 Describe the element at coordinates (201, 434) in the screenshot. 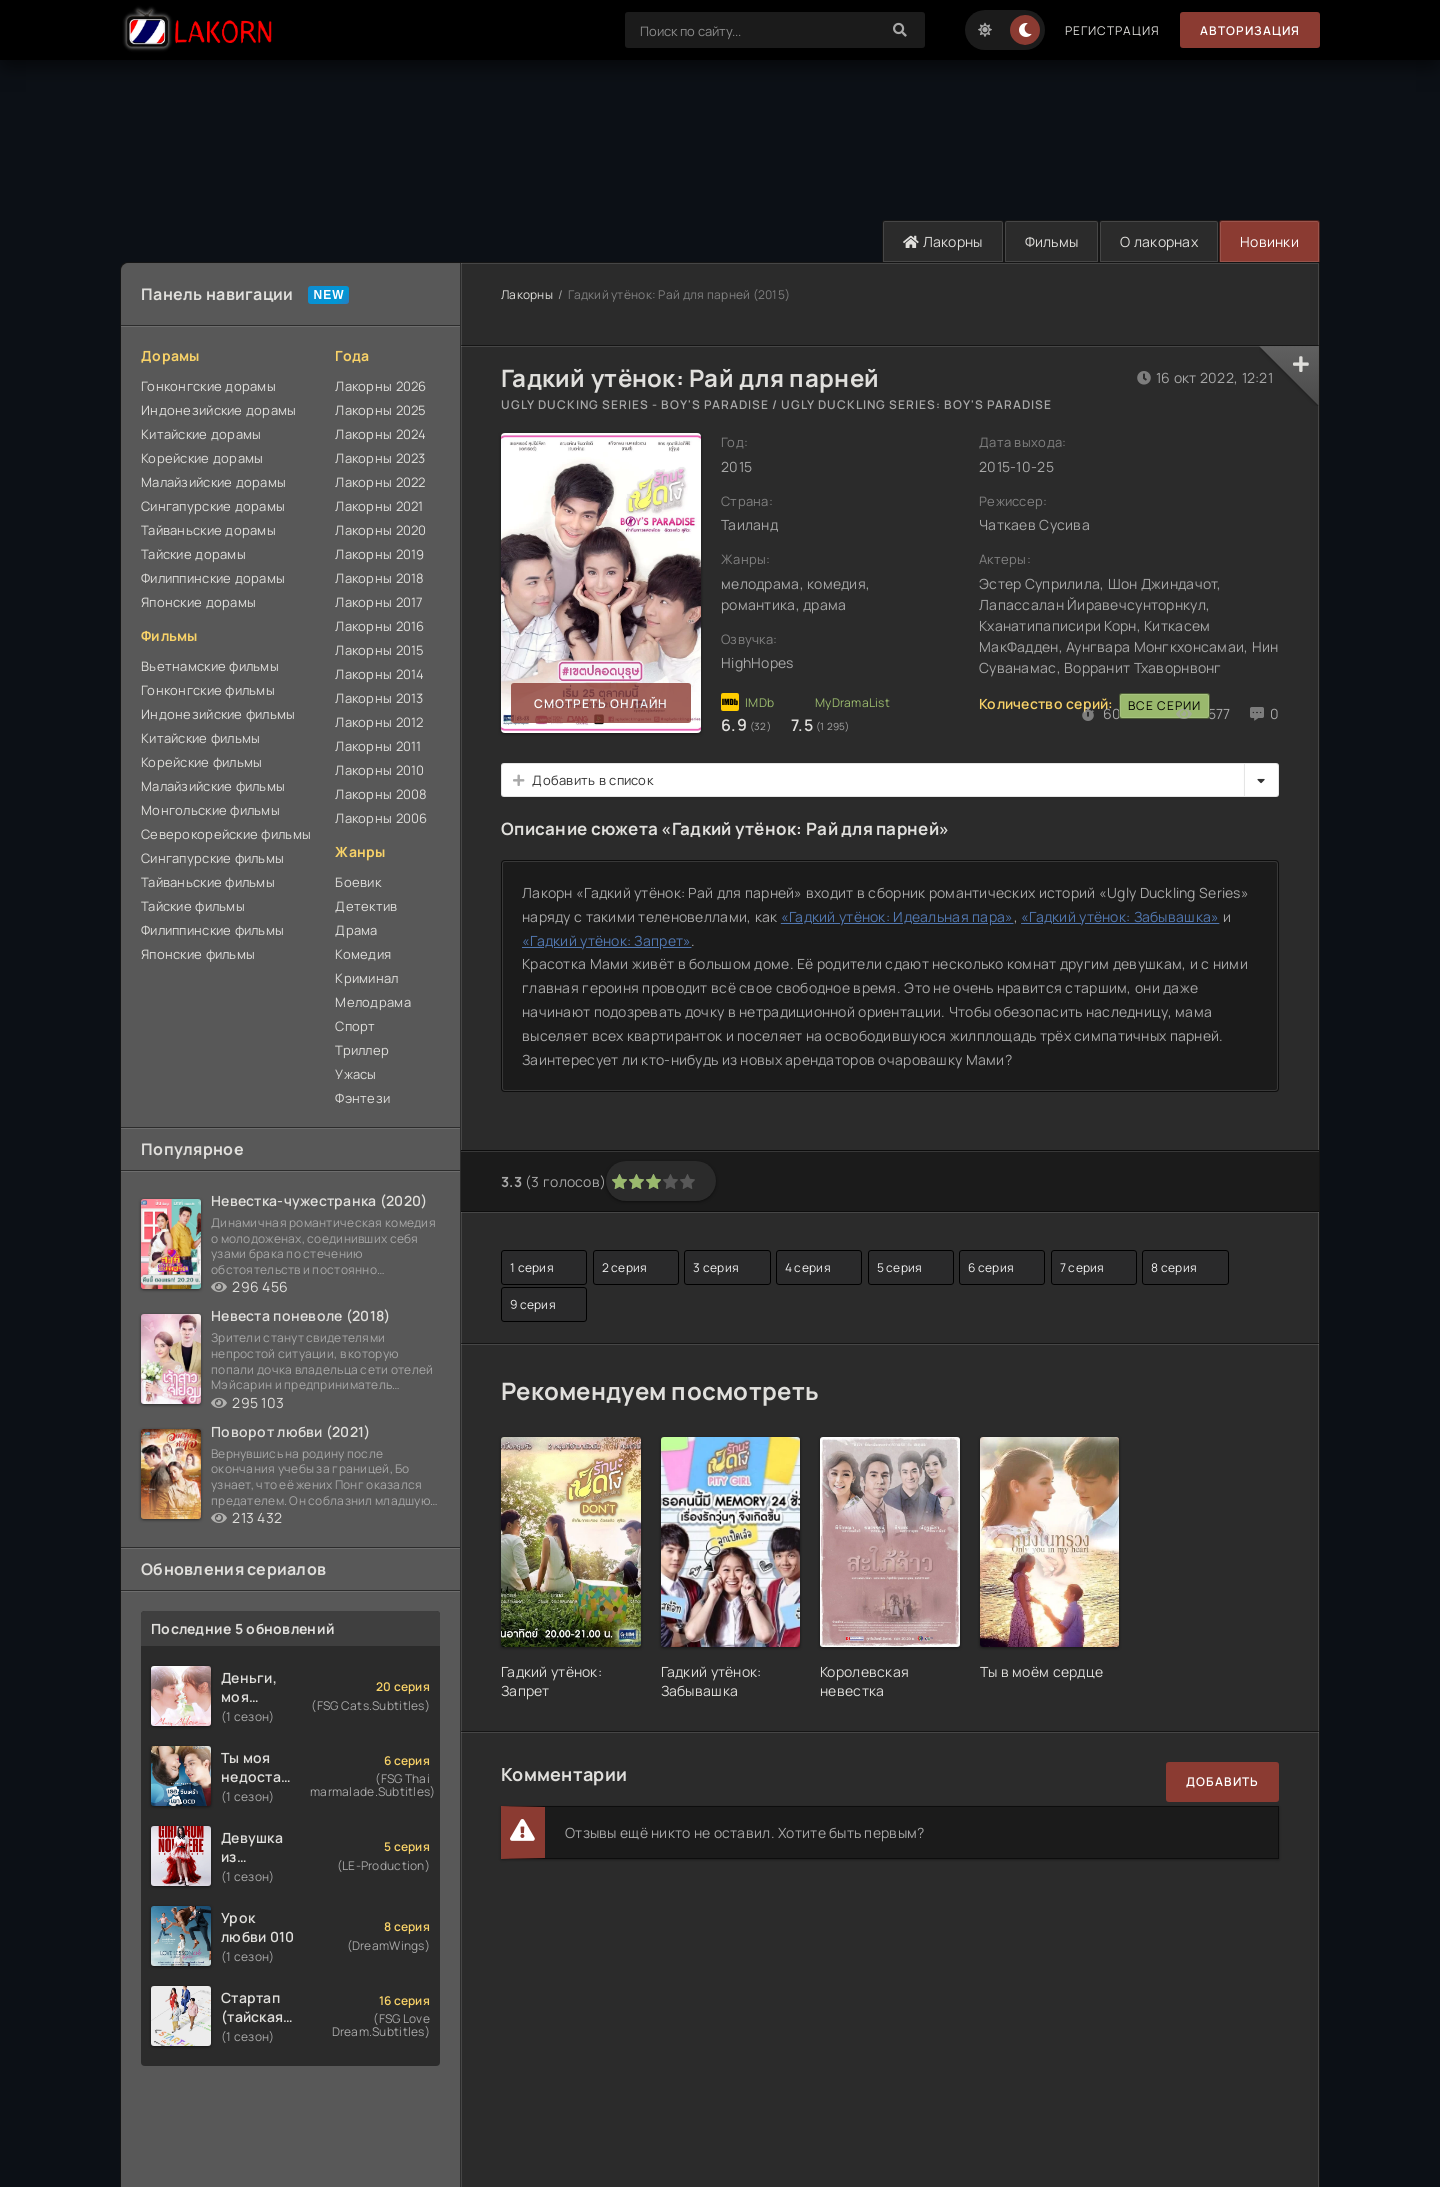

I see `Китайские дорамы` at that location.